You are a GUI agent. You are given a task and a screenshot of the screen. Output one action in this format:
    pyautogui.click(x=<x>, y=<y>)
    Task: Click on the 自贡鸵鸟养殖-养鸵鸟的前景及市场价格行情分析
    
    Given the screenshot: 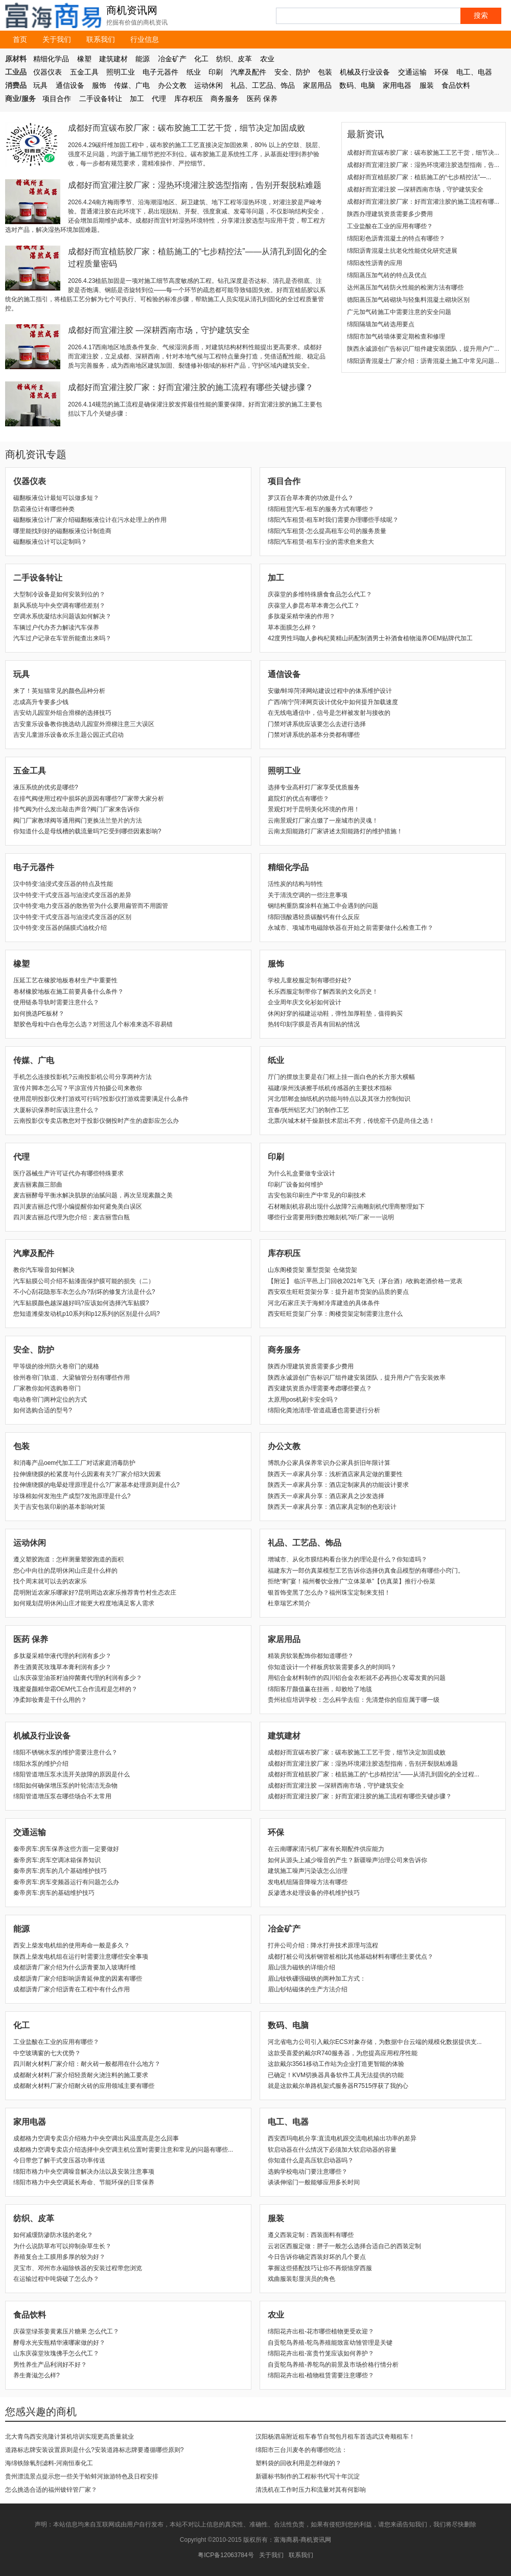 What is the action you would take?
    pyautogui.click(x=333, y=2364)
    